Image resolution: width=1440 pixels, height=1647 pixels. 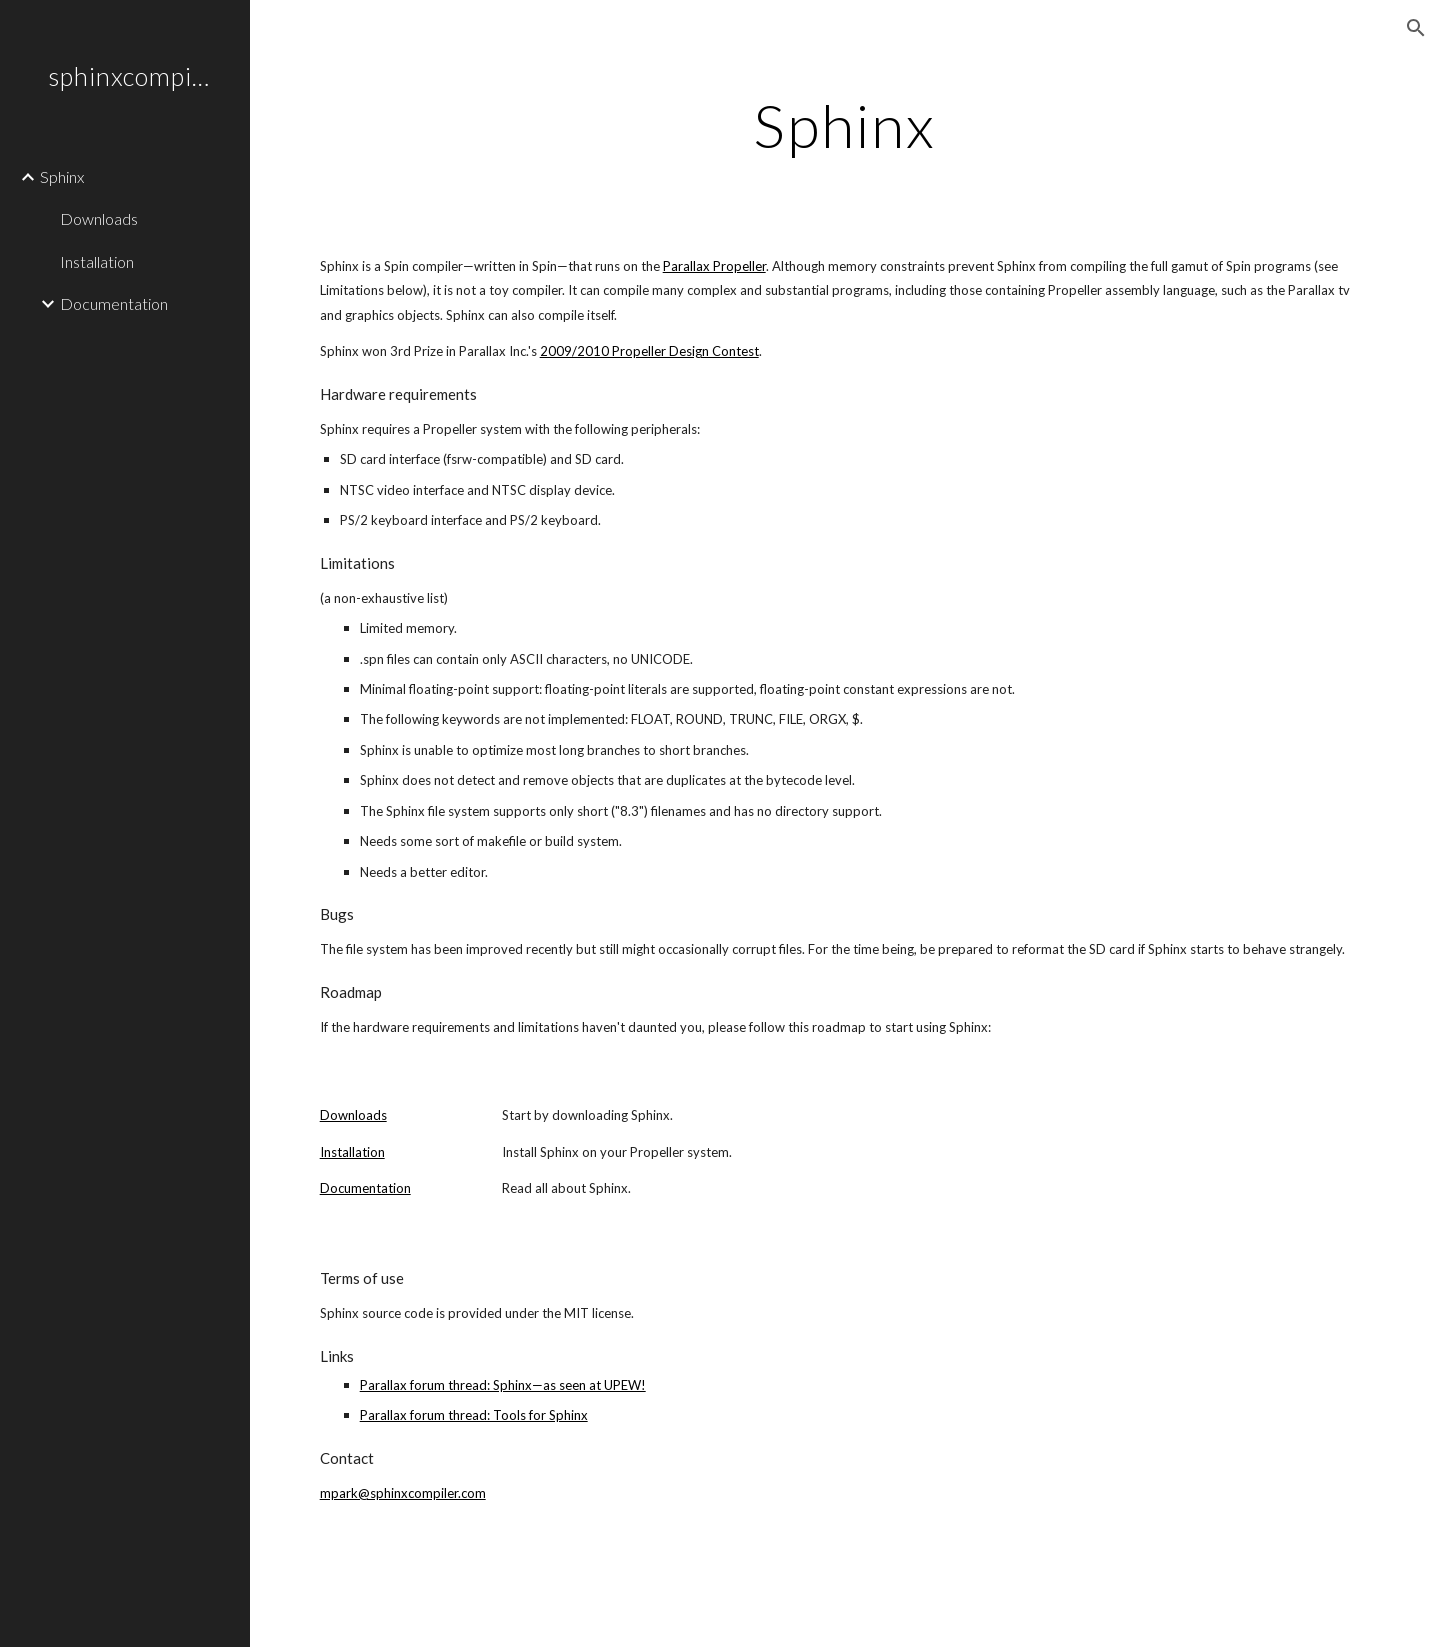 What do you see at coordinates (99, 218) in the screenshot?
I see `Downloads [link]` at bounding box center [99, 218].